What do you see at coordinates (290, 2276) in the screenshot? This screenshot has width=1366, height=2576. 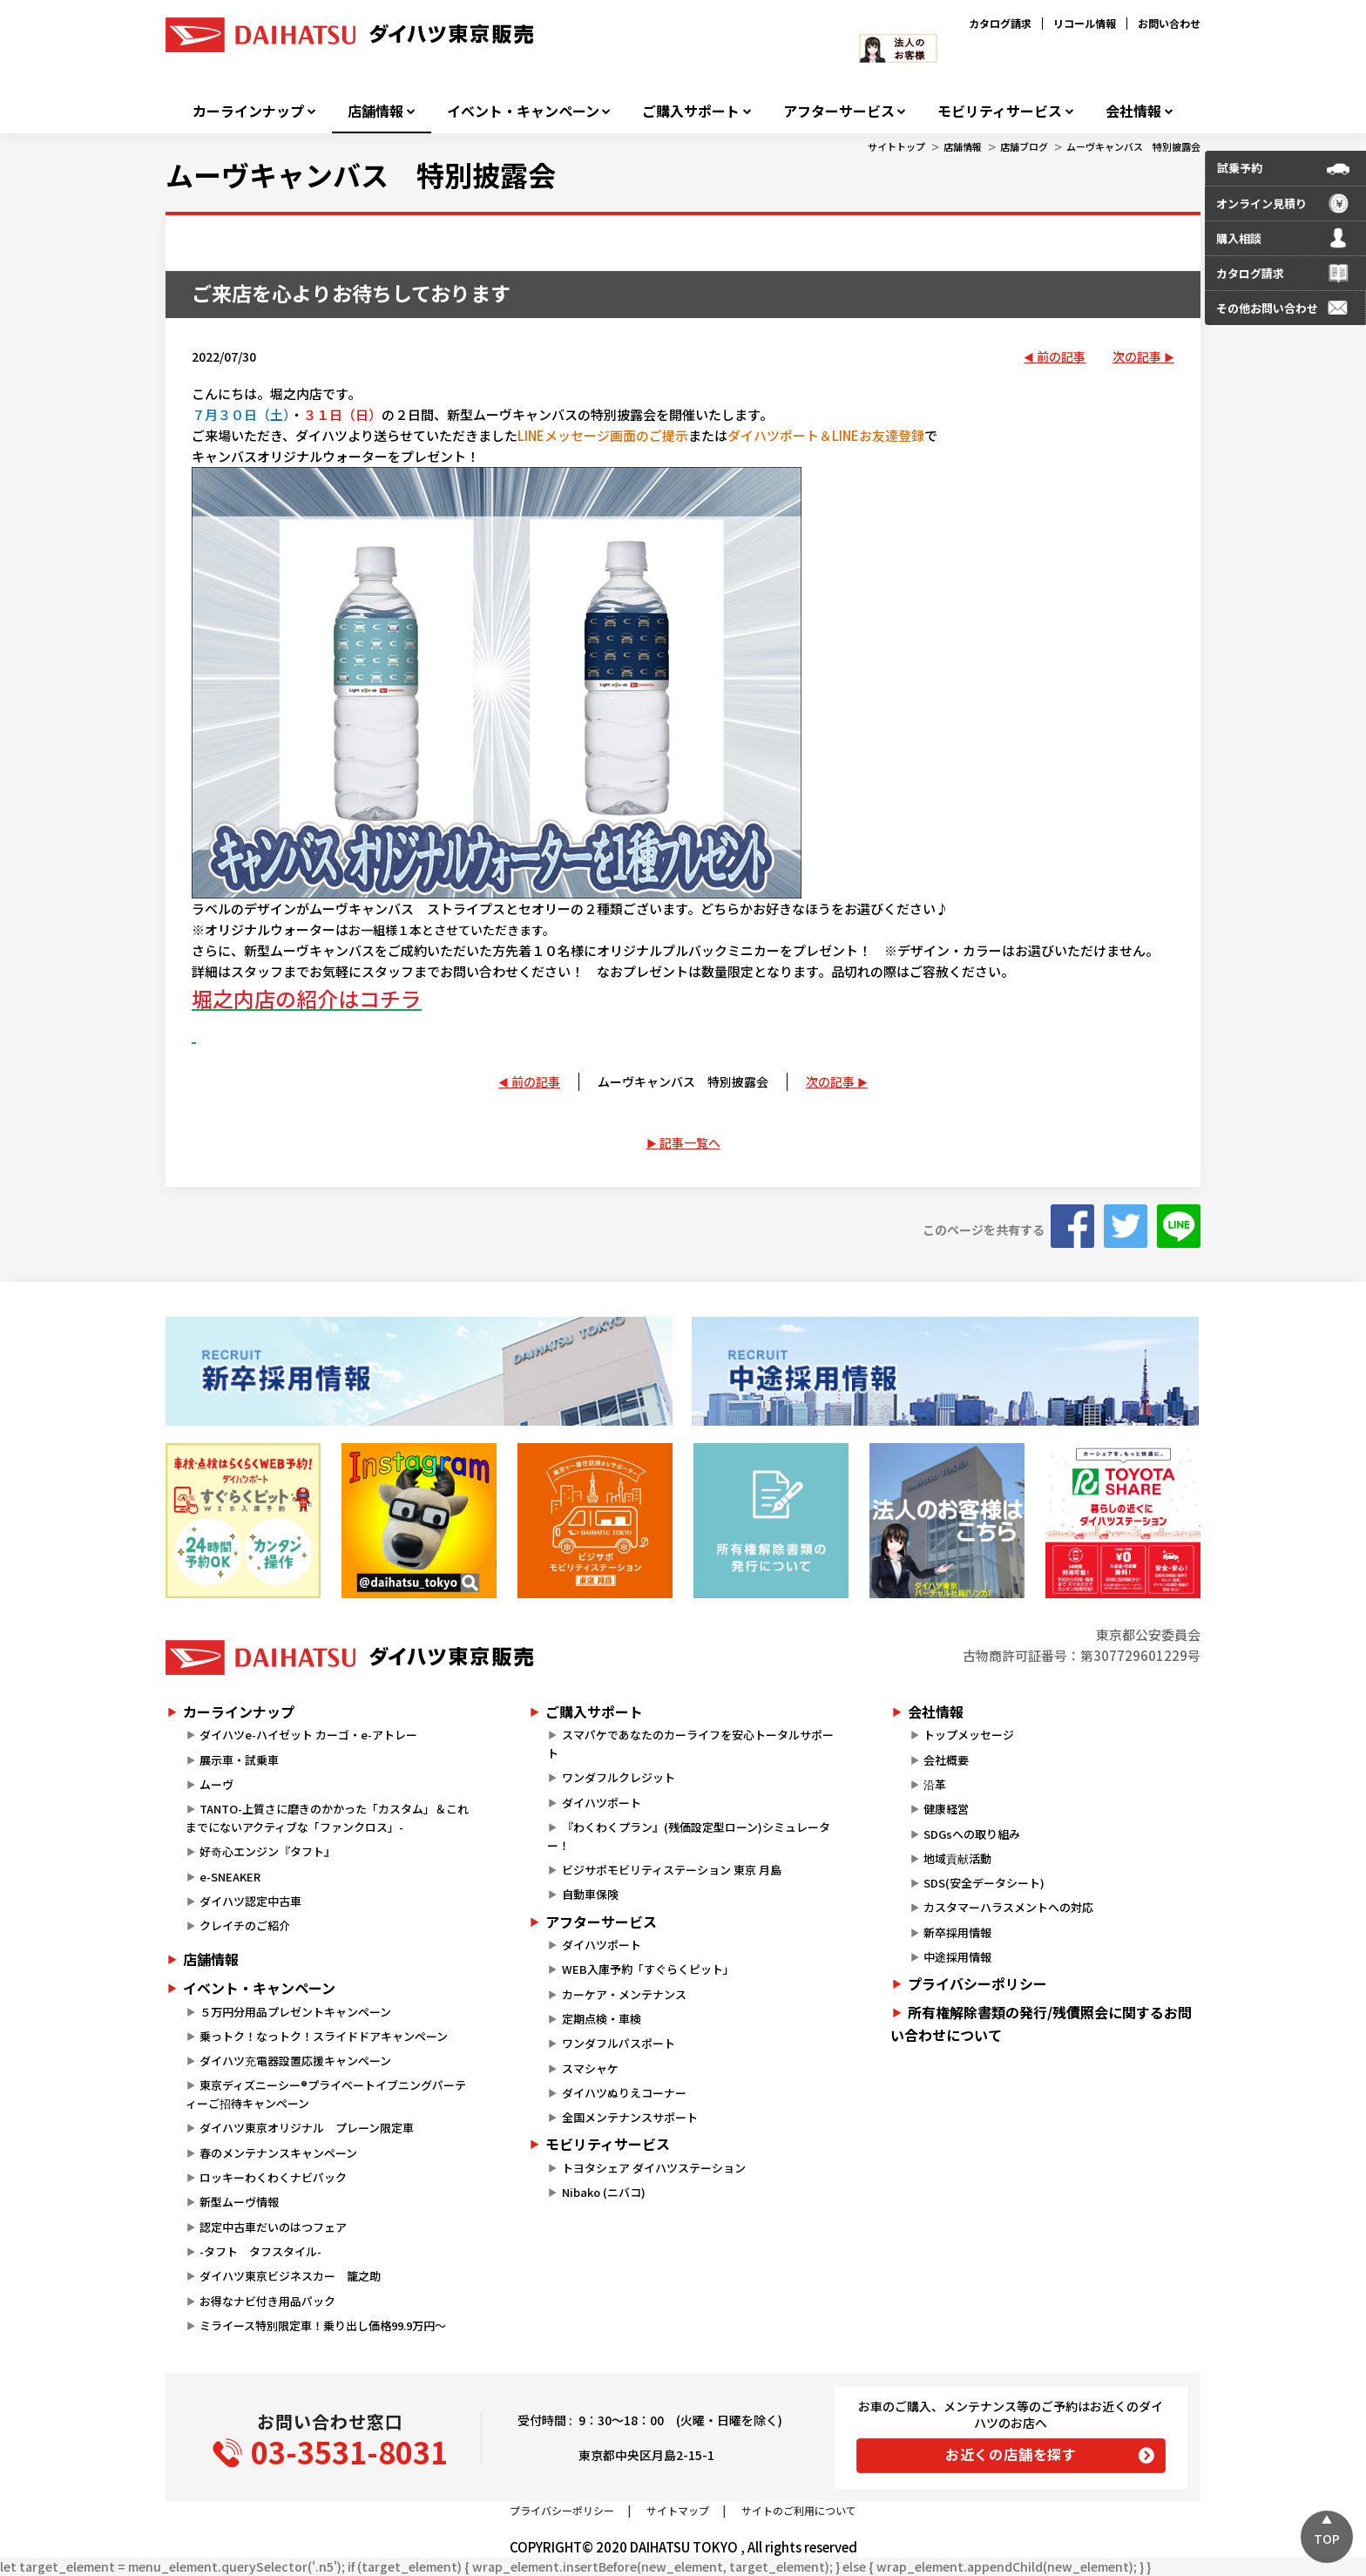 I see `ダイハツ東京ビジネスカー 籠之助` at bounding box center [290, 2276].